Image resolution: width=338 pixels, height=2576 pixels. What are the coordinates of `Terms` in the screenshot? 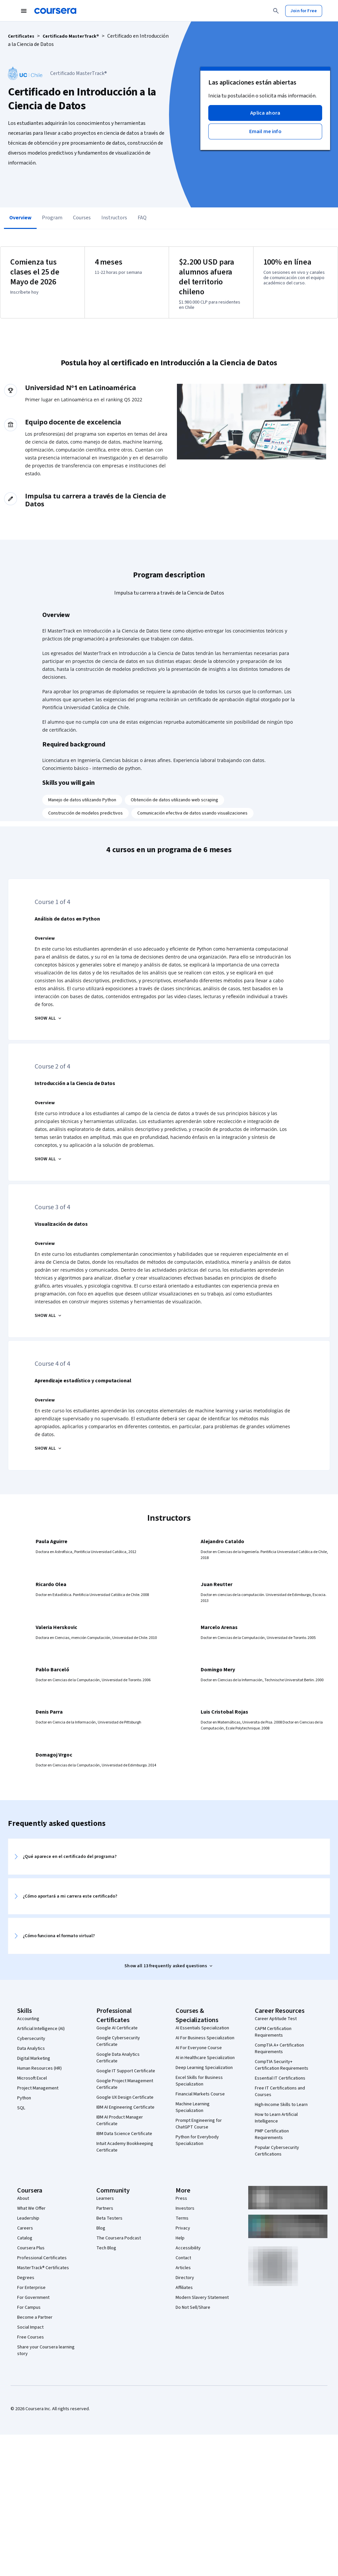 It's located at (182, 2218).